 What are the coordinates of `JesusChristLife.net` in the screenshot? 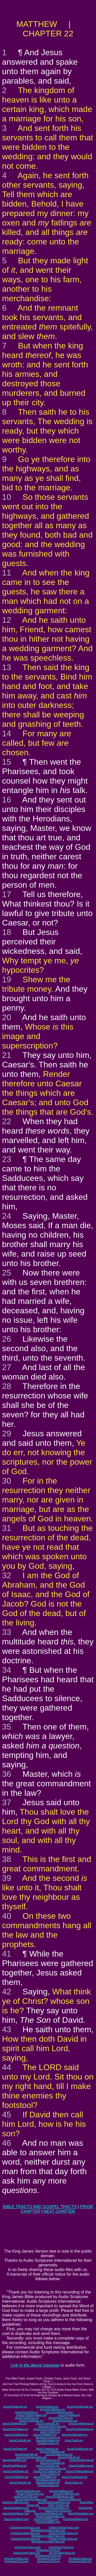 It's located at (69, 2457).